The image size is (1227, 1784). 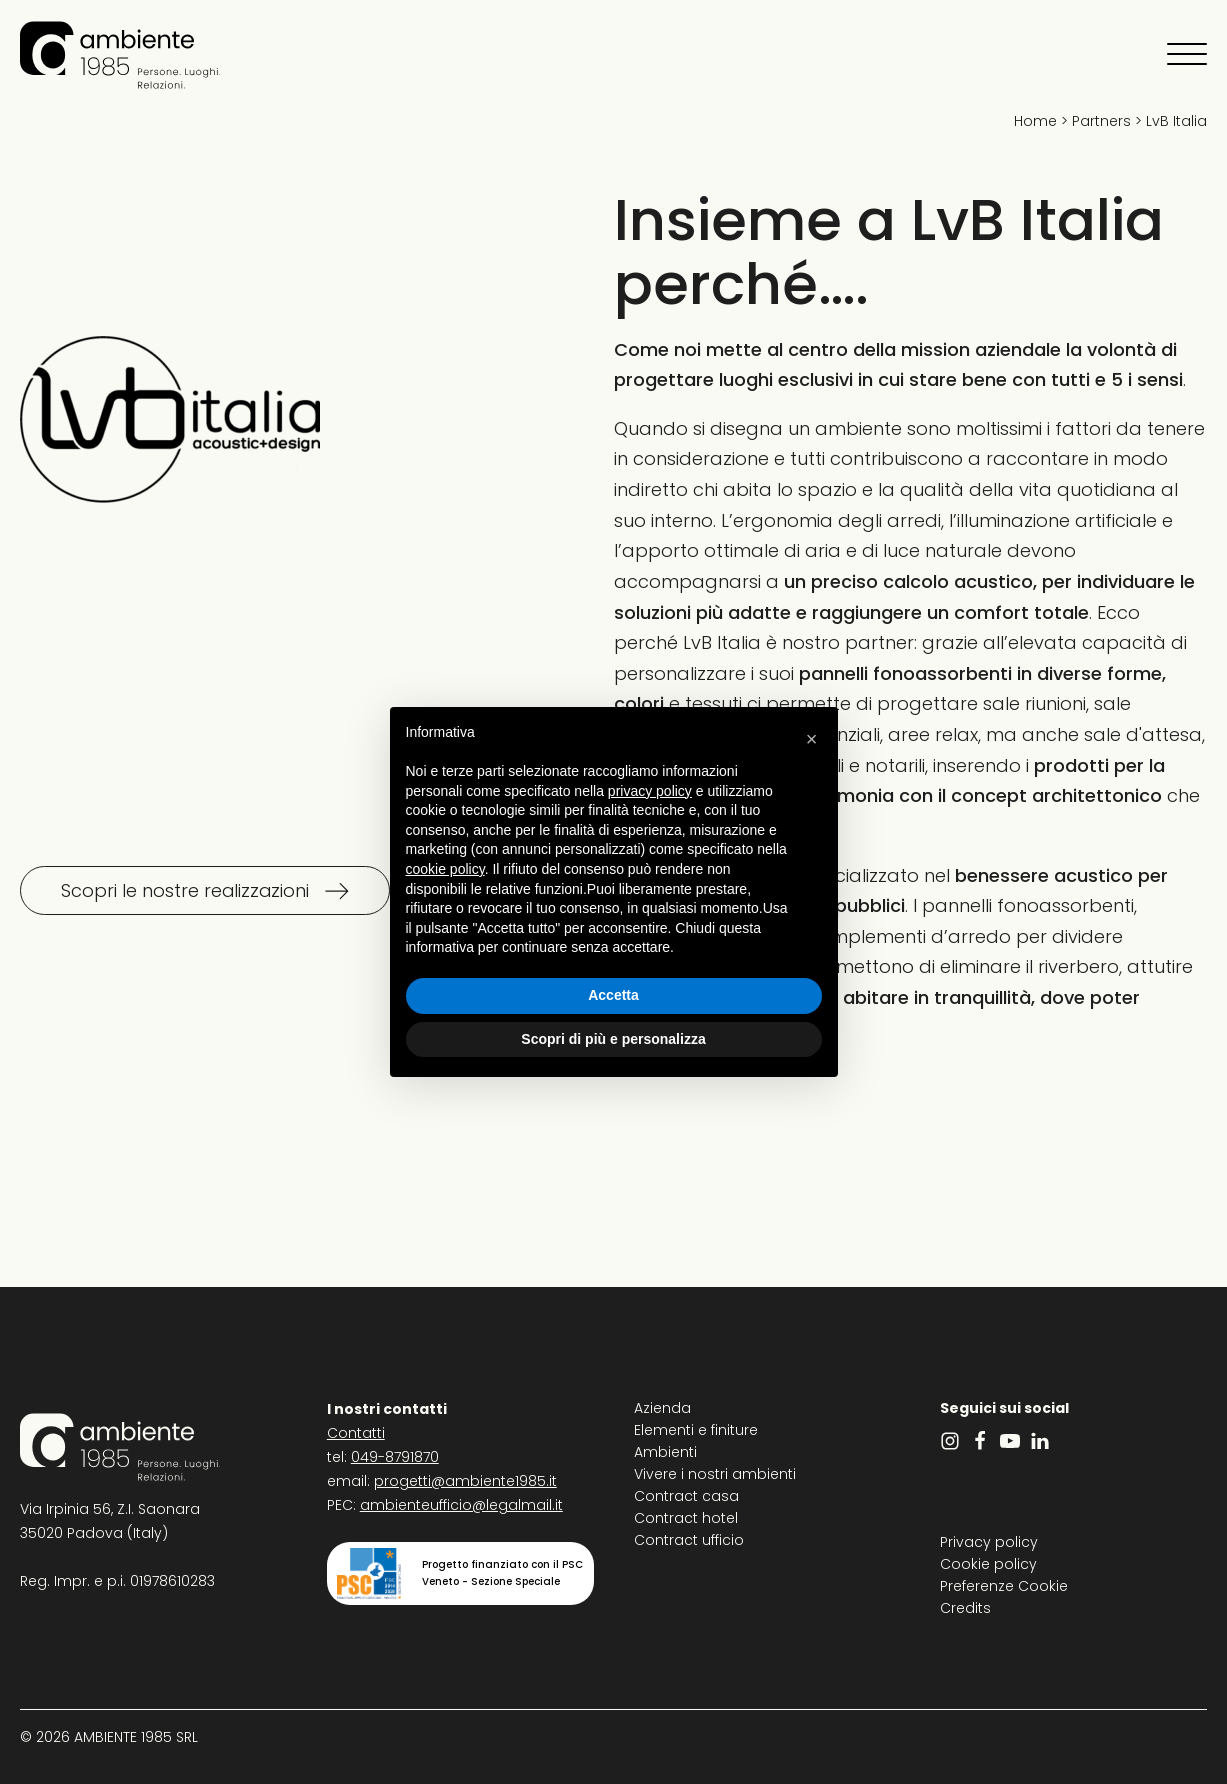 I want to click on Contatti, so click(x=356, y=1433).